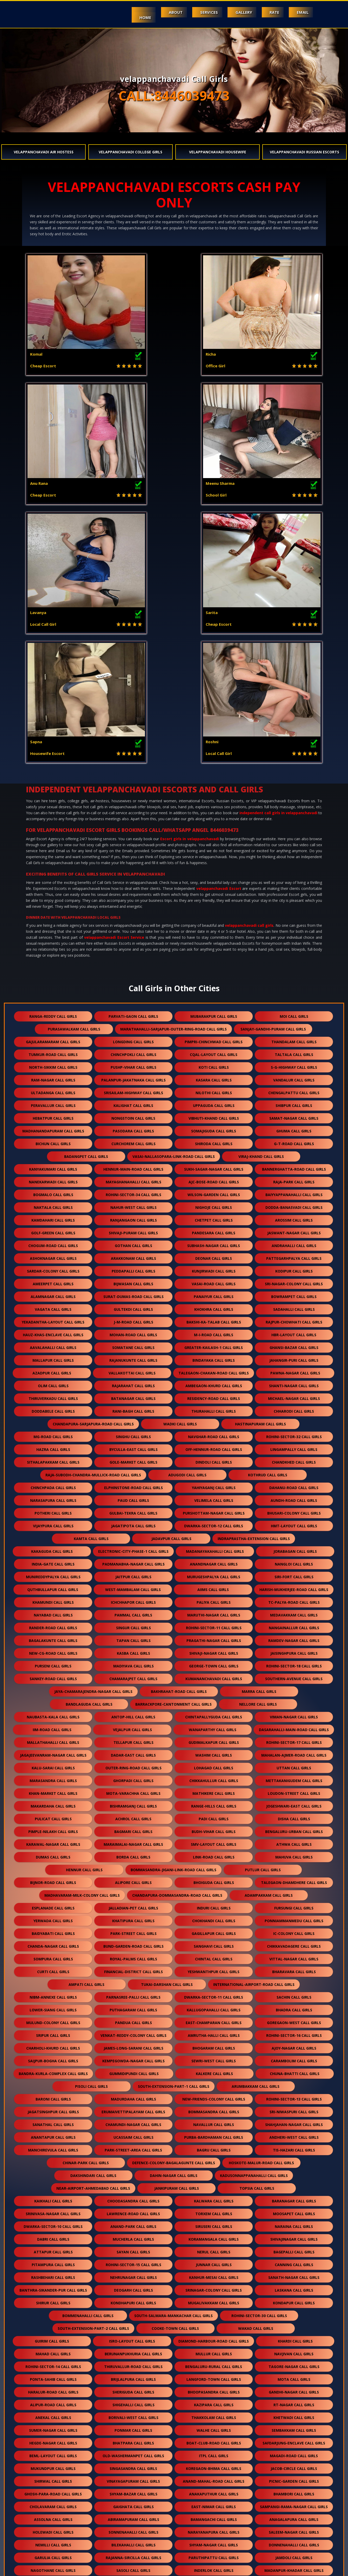 The image size is (348, 2576). I want to click on mg-road call girls, so click(53, 1178).